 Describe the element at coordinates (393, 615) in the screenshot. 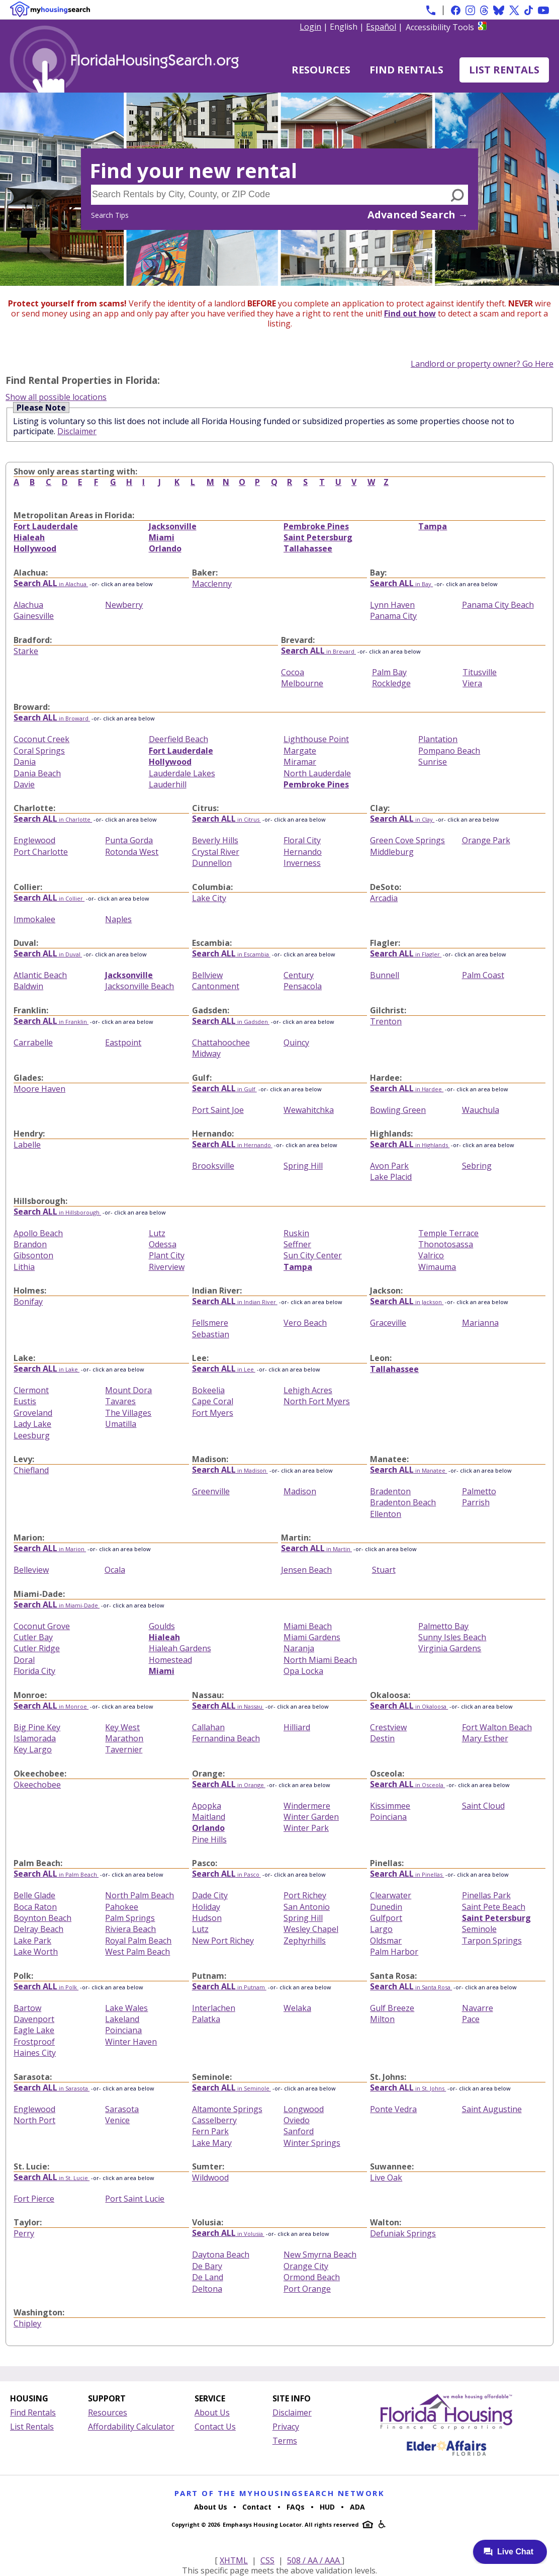

I see `Panama City` at that location.